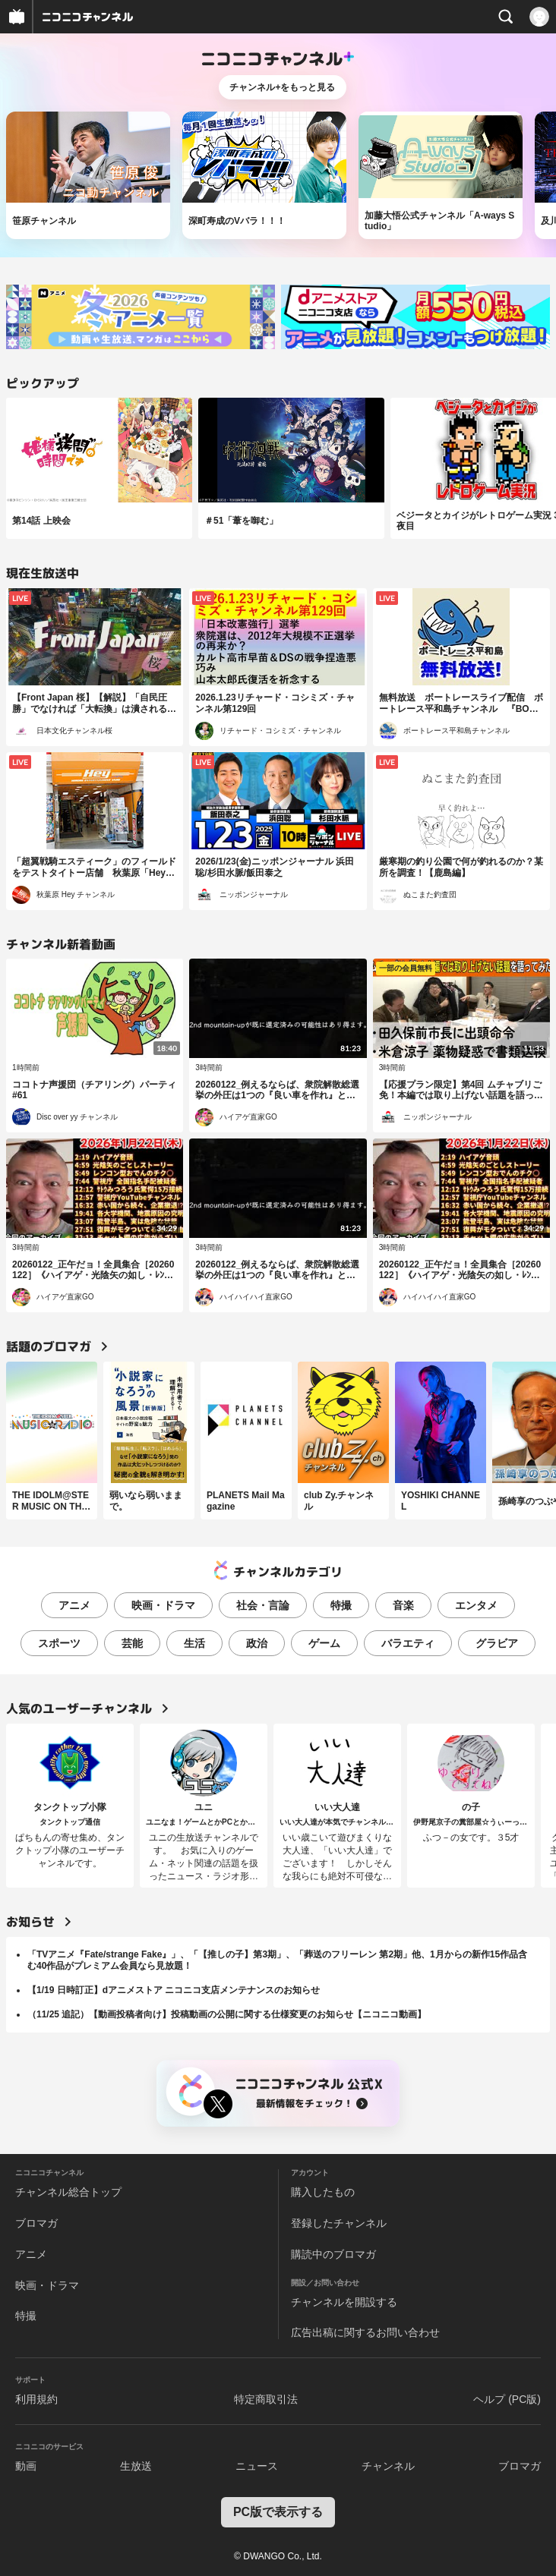 This screenshot has width=556, height=2576. What do you see at coordinates (323, 2192) in the screenshot?
I see `購入したもの` at bounding box center [323, 2192].